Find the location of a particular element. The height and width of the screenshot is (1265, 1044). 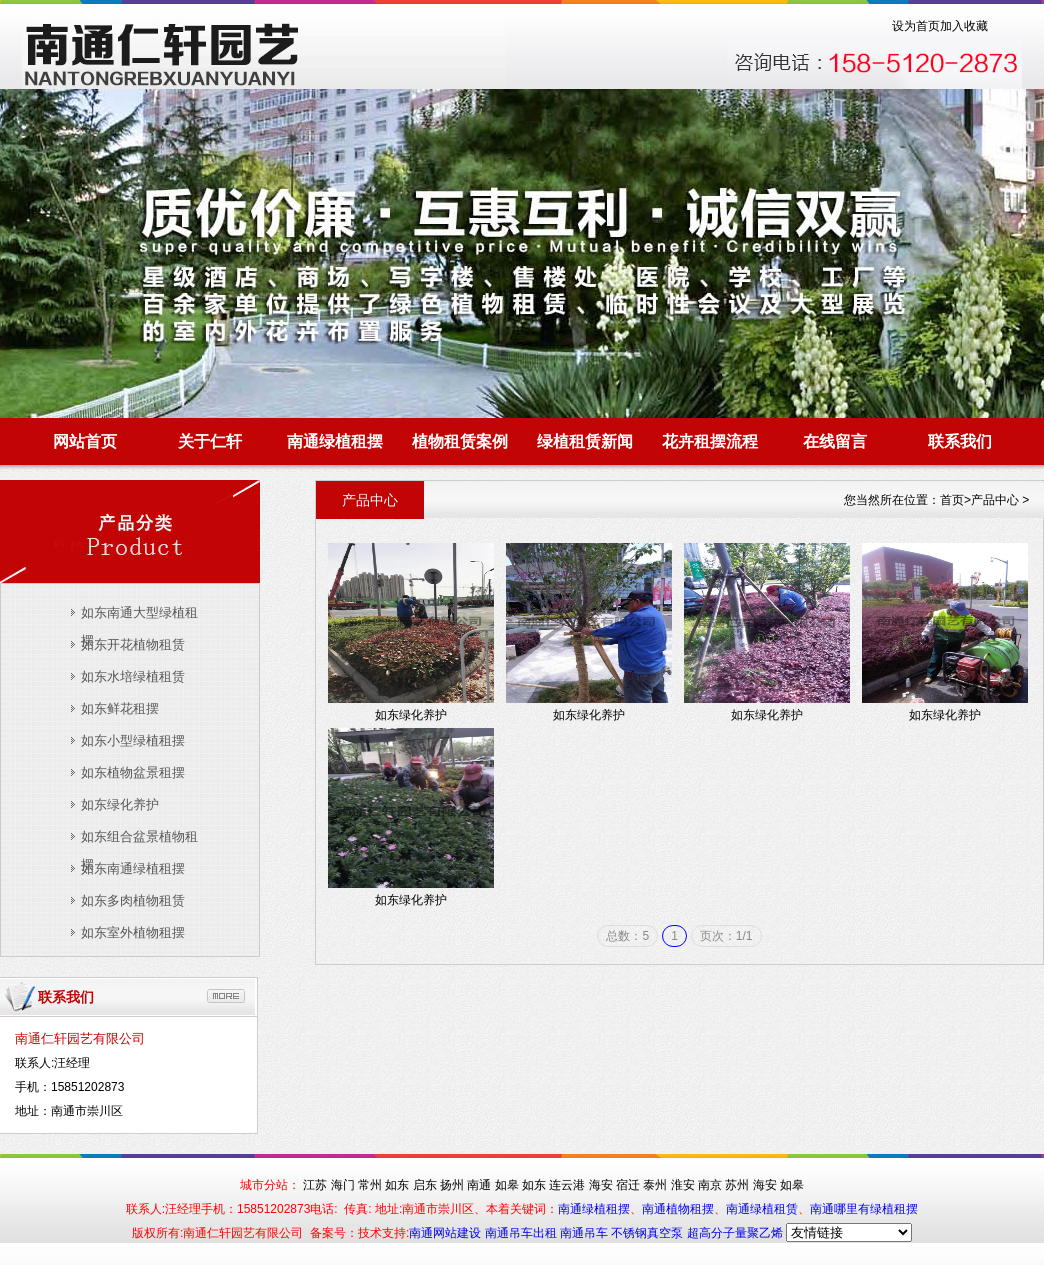

海门 is located at coordinates (343, 1185).